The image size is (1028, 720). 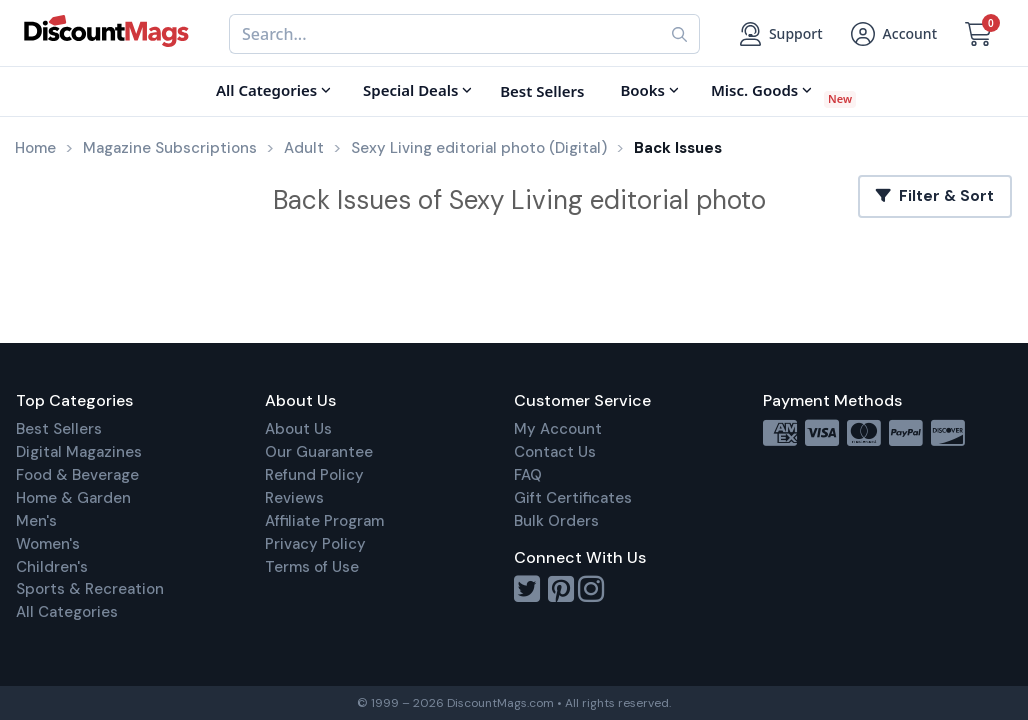 What do you see at coordinates (48, 544) in the screenshot?
I see `Women's` at bounding box center [48, 544].